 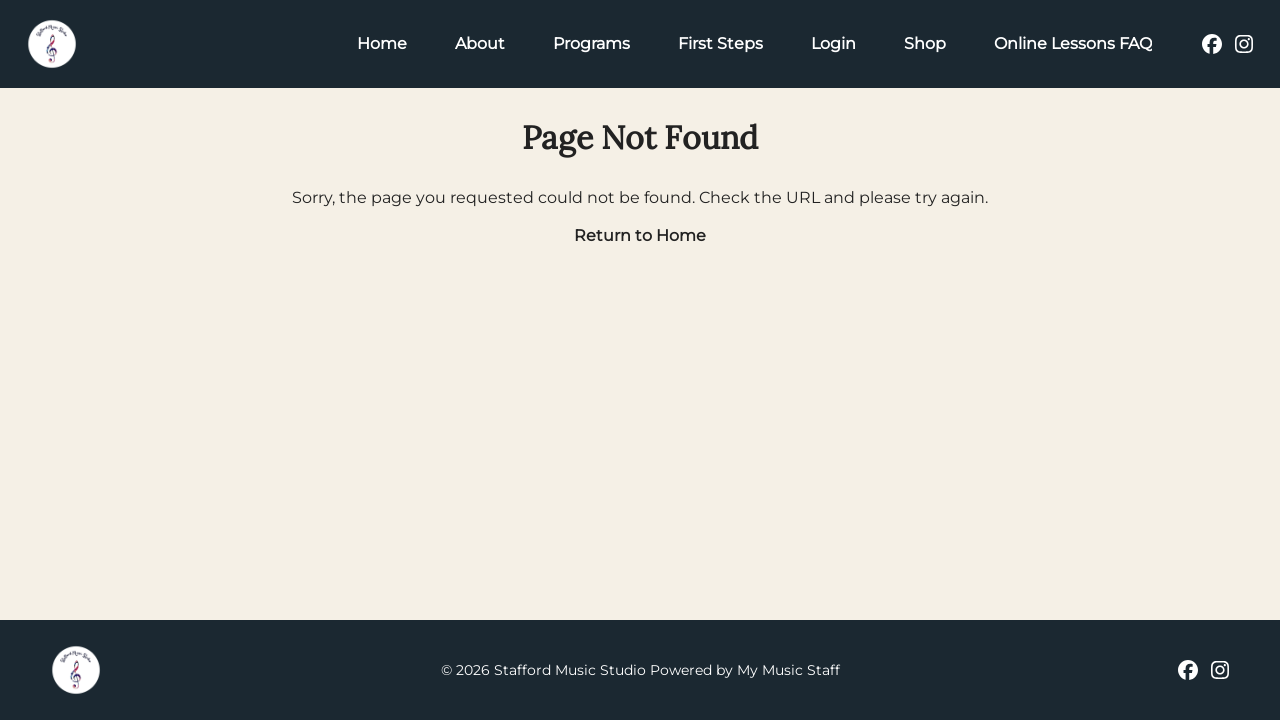 I want to click on Powered by My Music Staff, so click(x=745, y=670).